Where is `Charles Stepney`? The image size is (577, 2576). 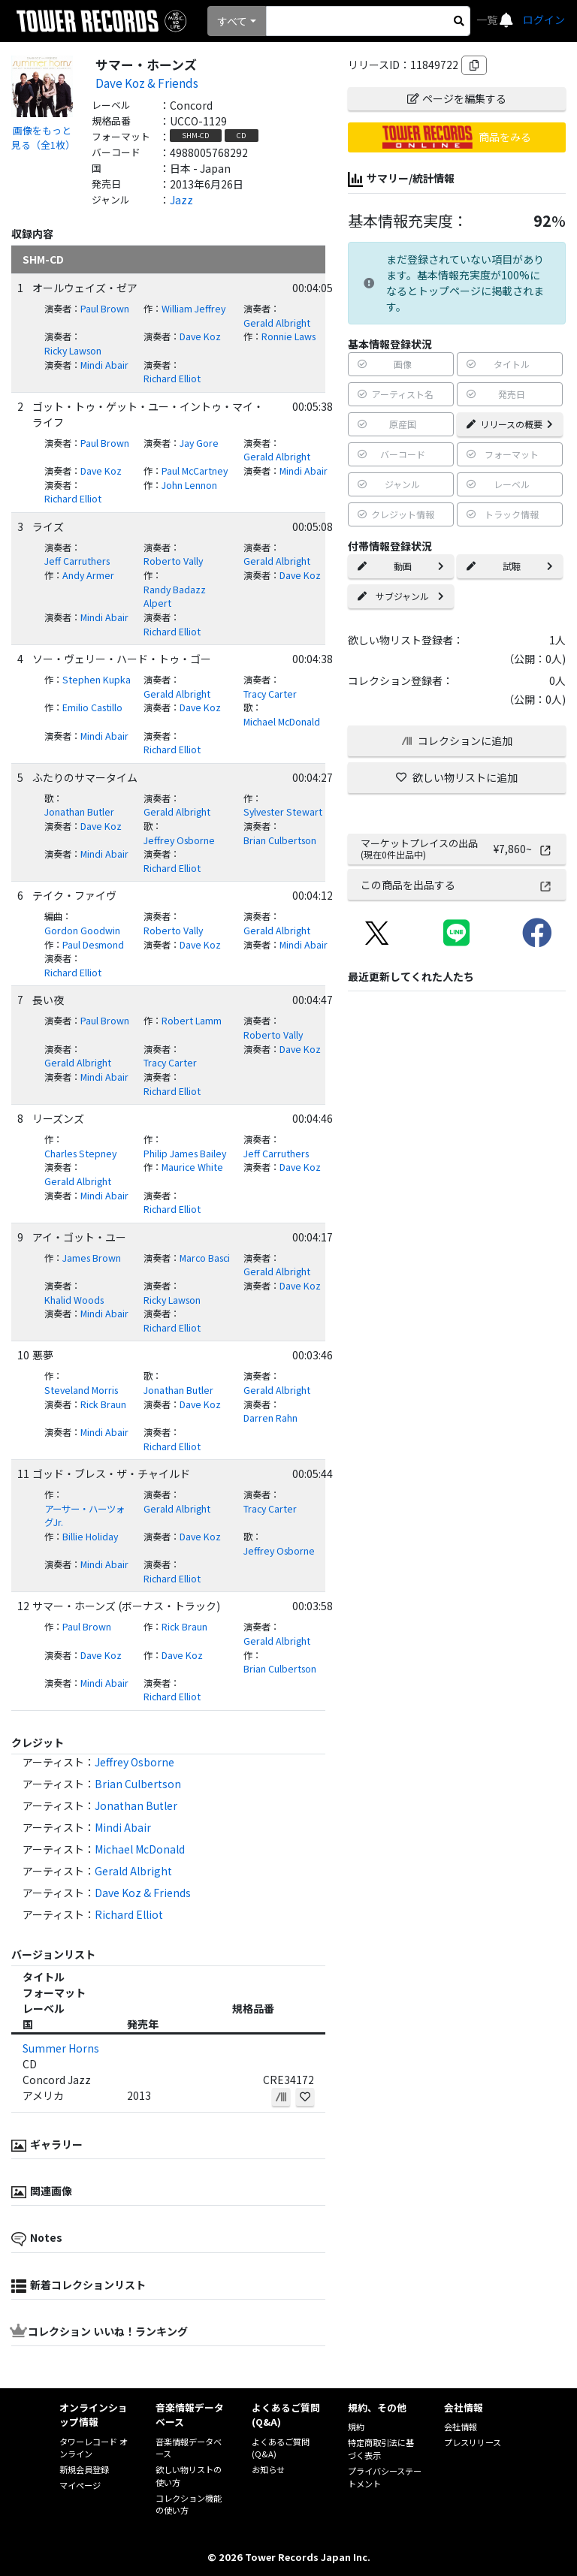 Charles Stepney is located at coordinates (80, 1153).